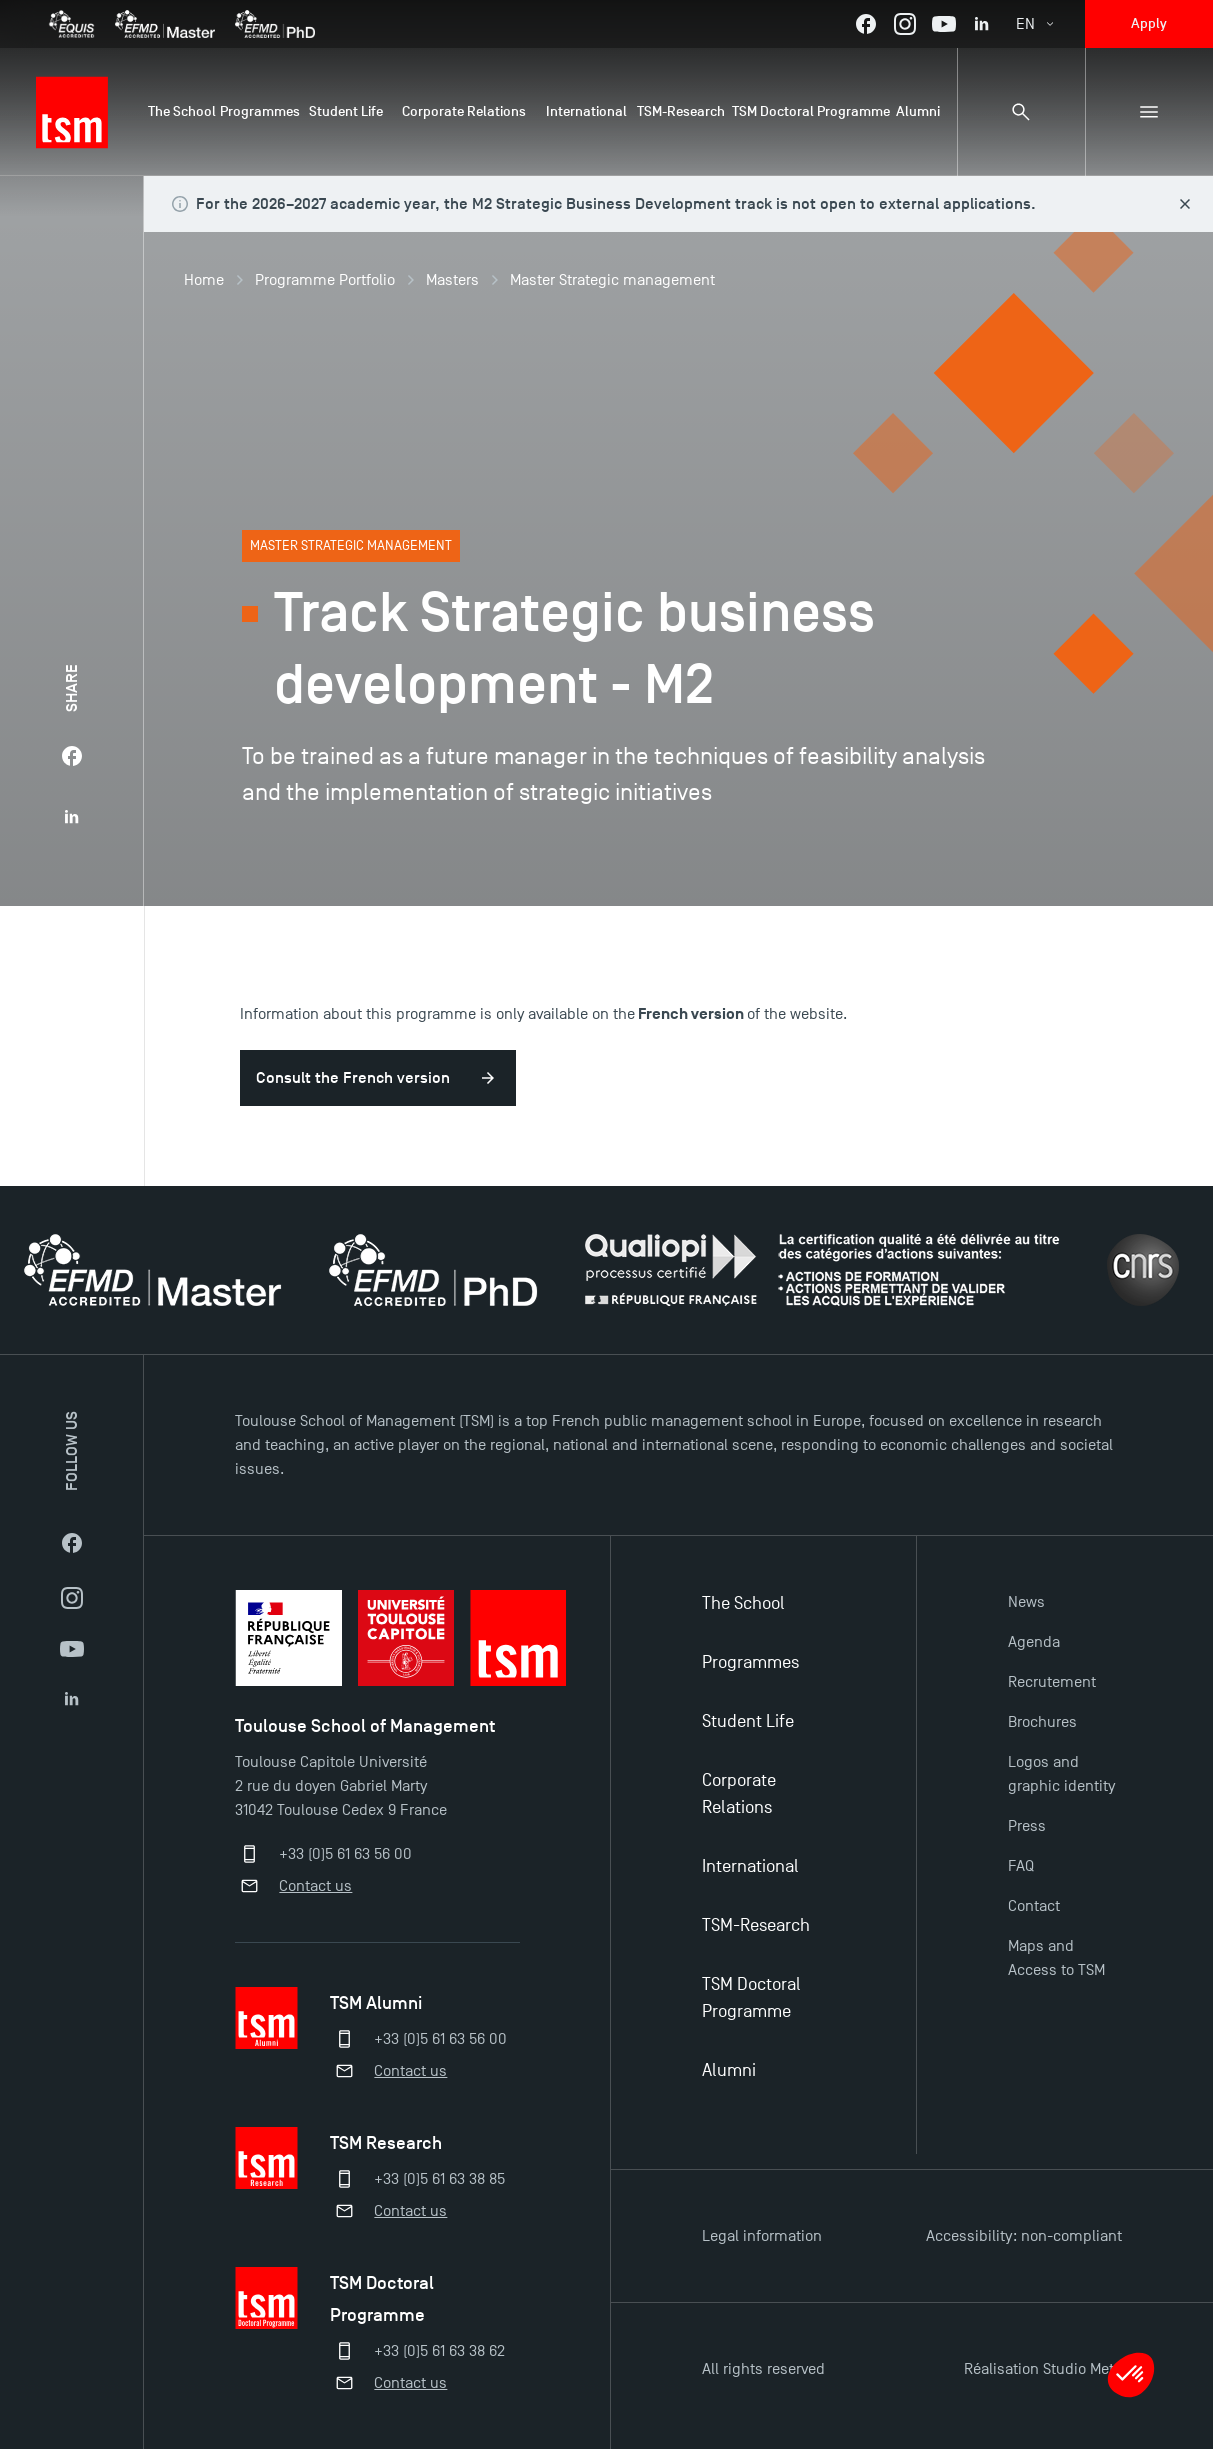  What do you see at coordinates (1149, 23) in the screenshot?
I see `Apply` at bounding box center [1149, 23].